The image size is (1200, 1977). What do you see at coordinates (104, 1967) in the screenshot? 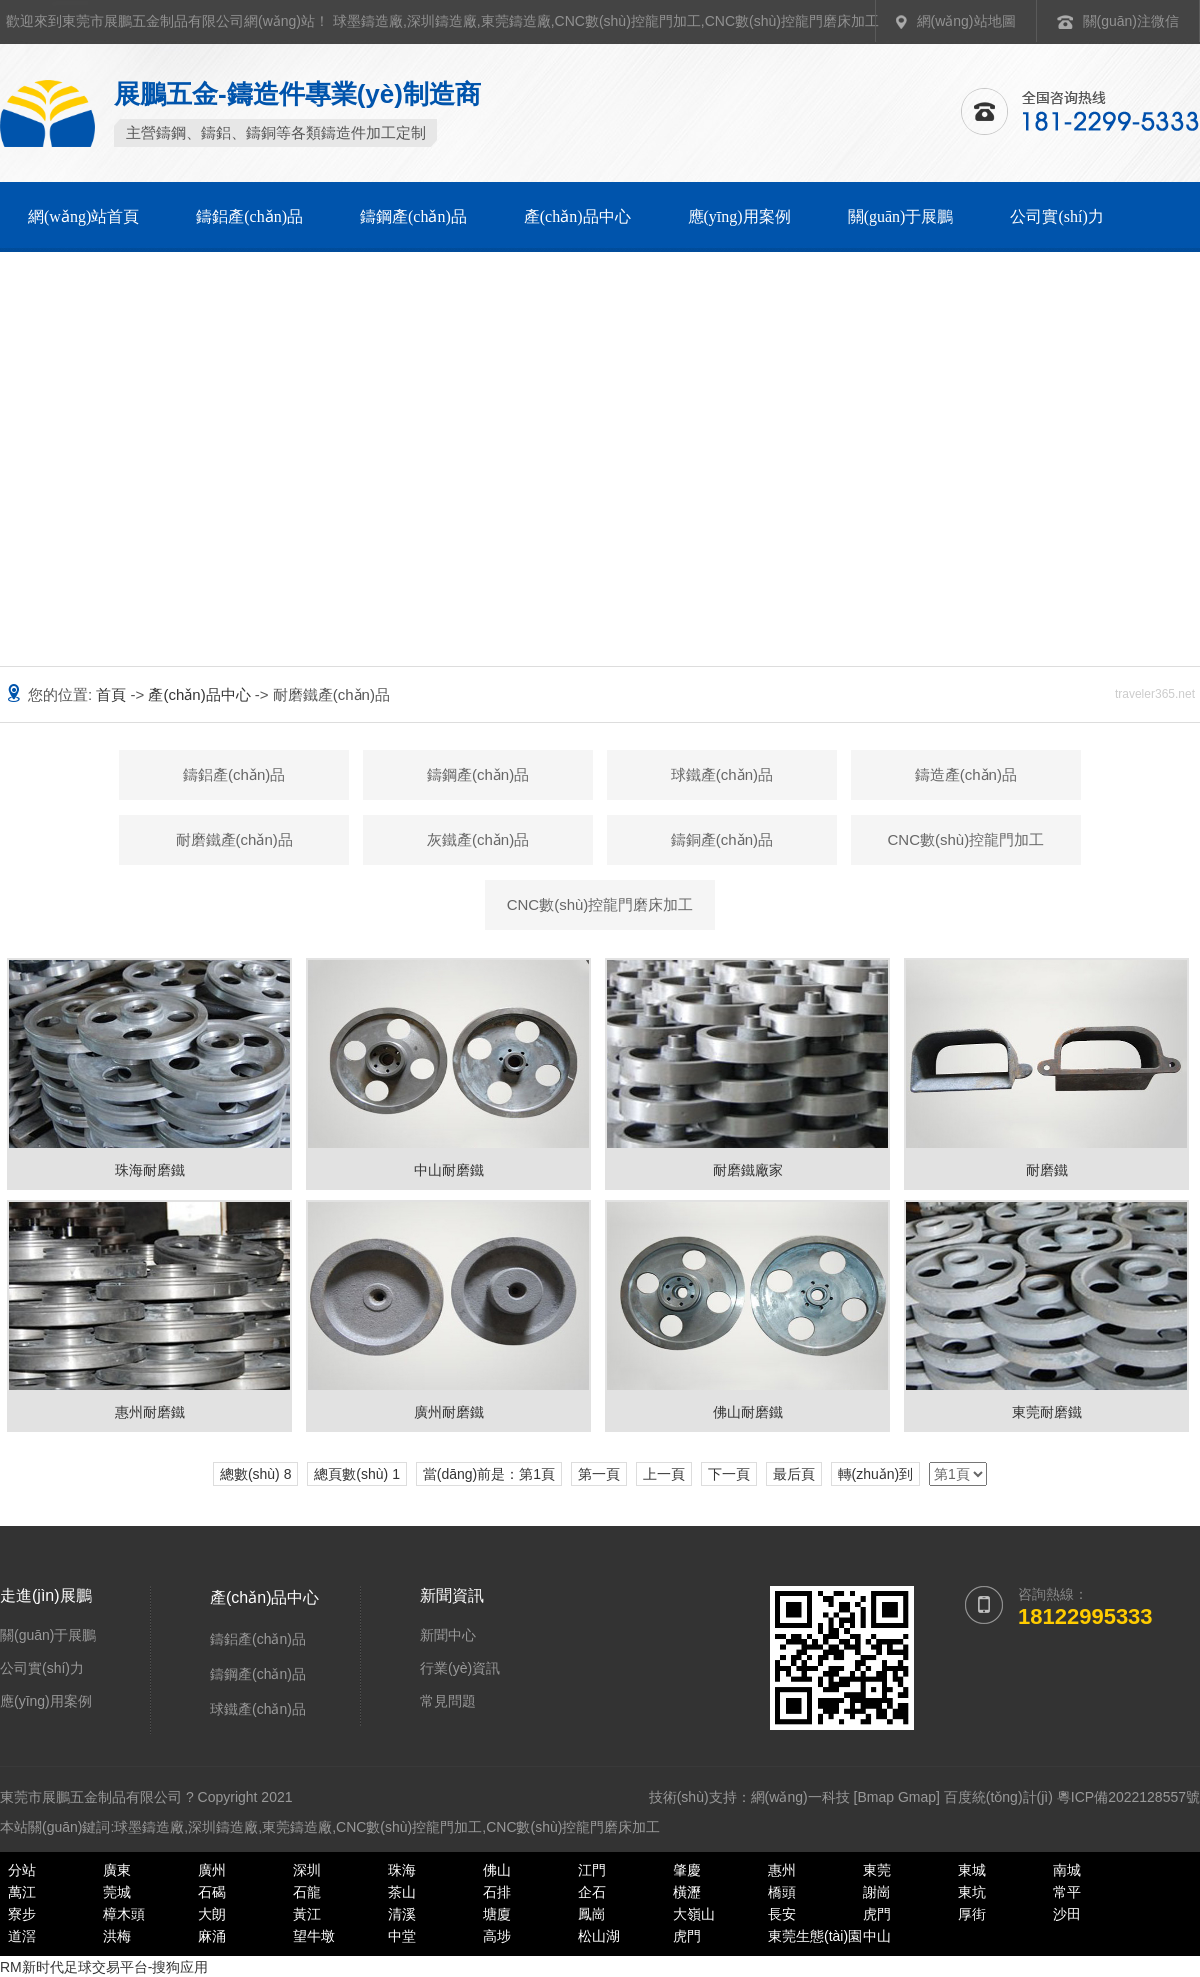
I see `RM新时代足球交易平台-搜狗应用` at bounding box center [104, 1967].